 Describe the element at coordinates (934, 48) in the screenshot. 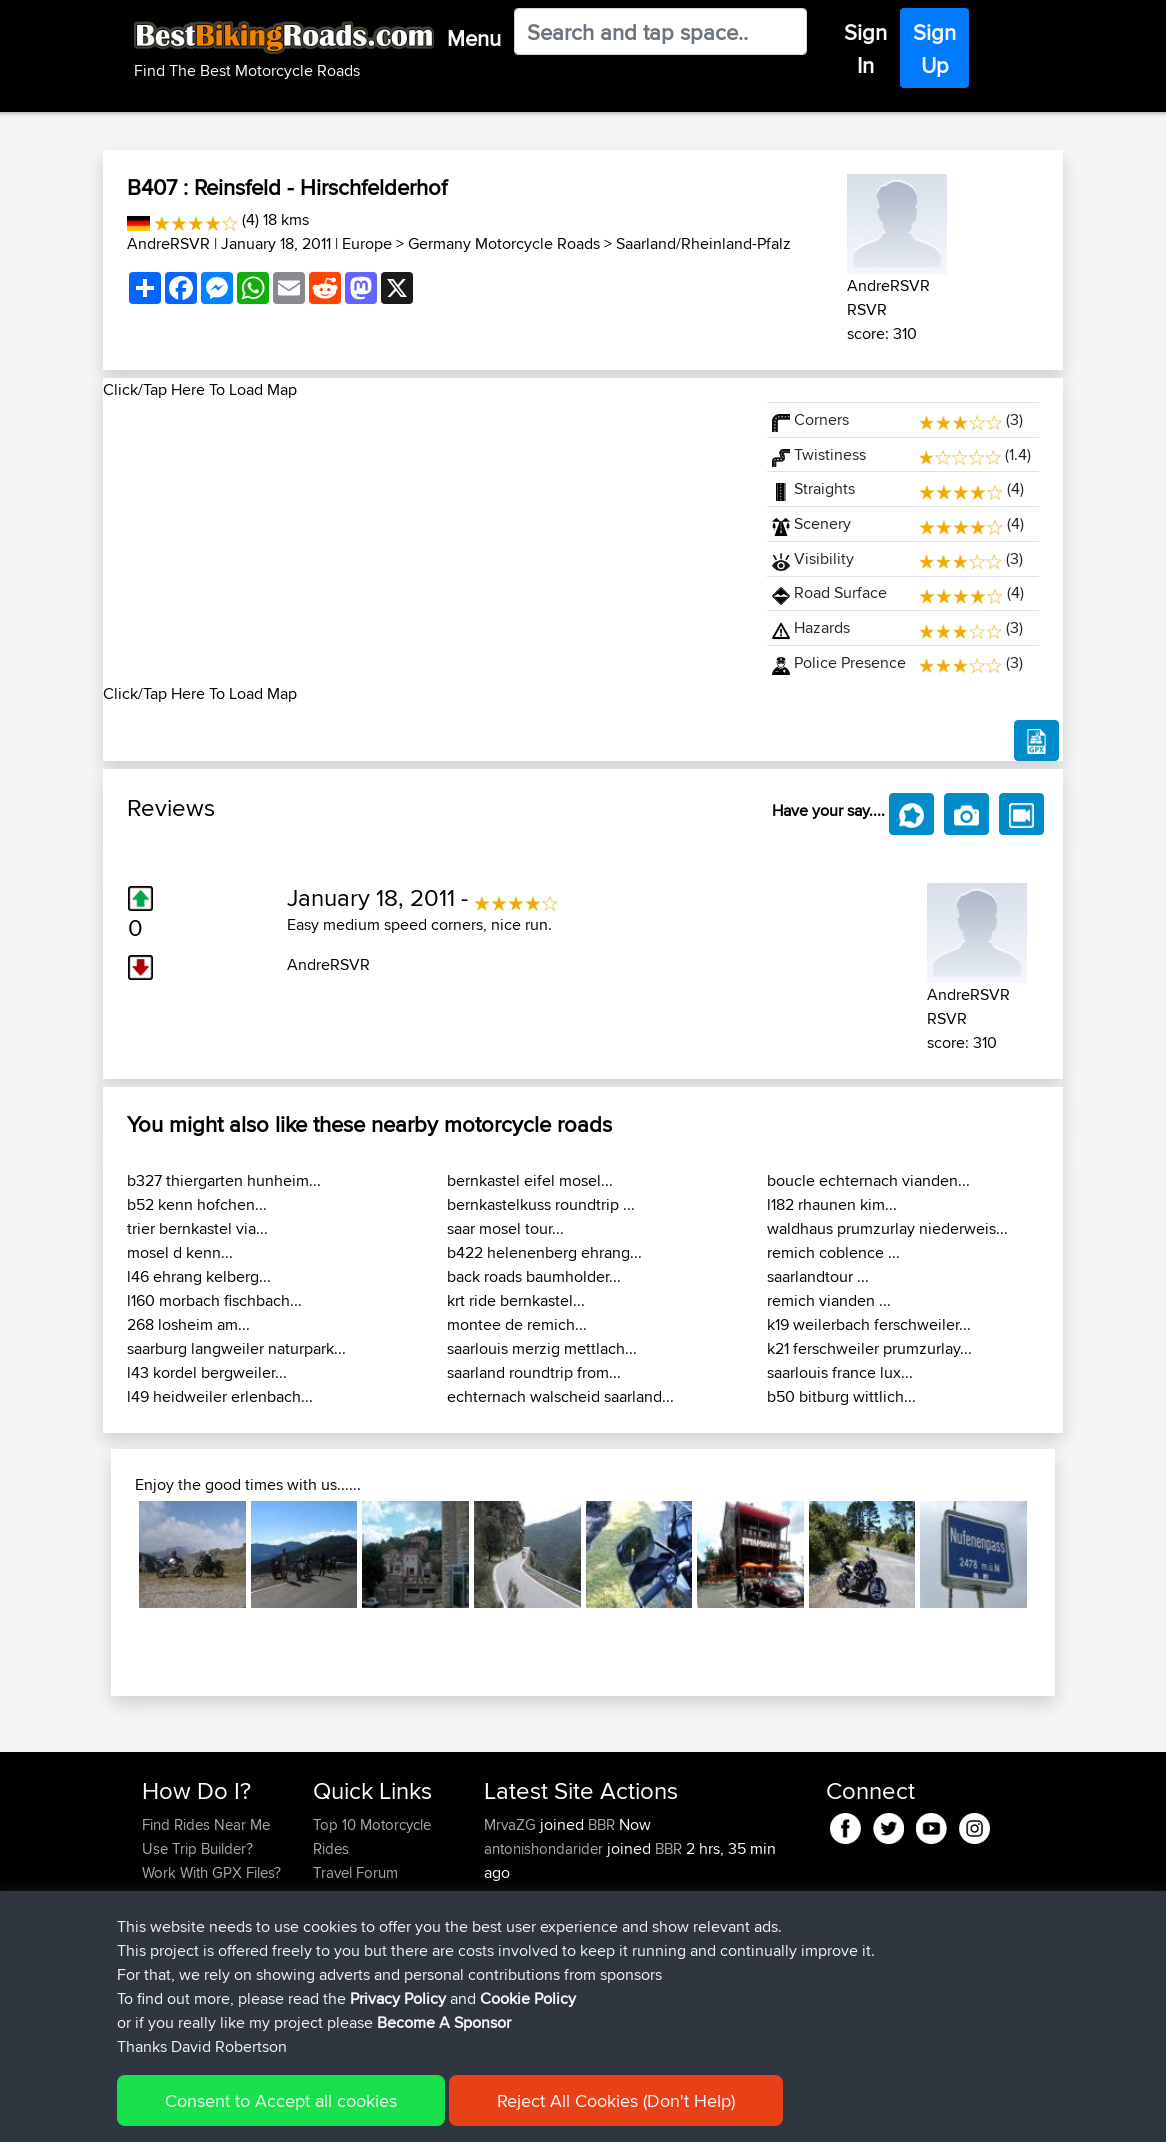

I see `Sign Up` at that location.